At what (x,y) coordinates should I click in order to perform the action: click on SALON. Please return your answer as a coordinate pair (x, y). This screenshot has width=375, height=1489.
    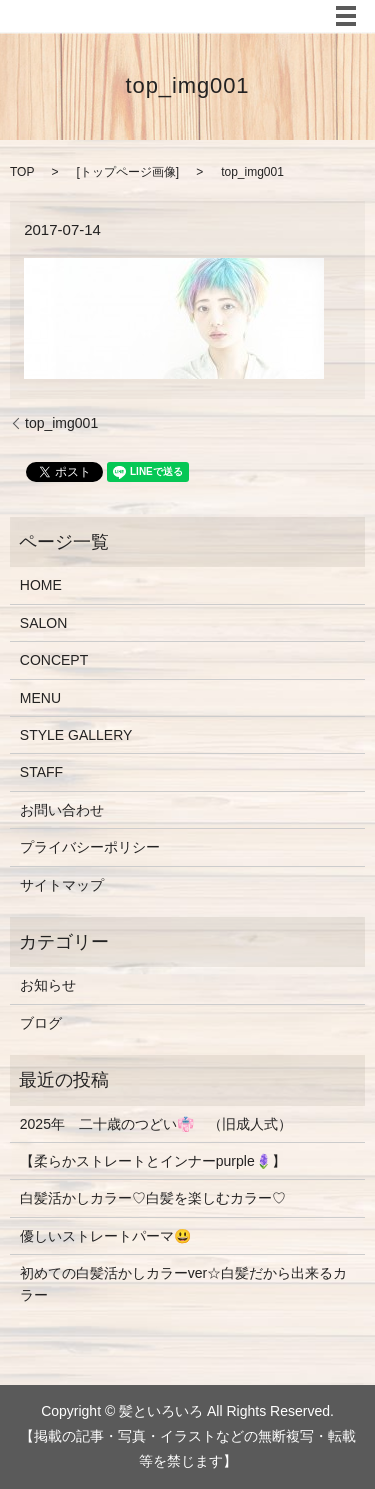
    Looking at the image, I should click on (43, 623).